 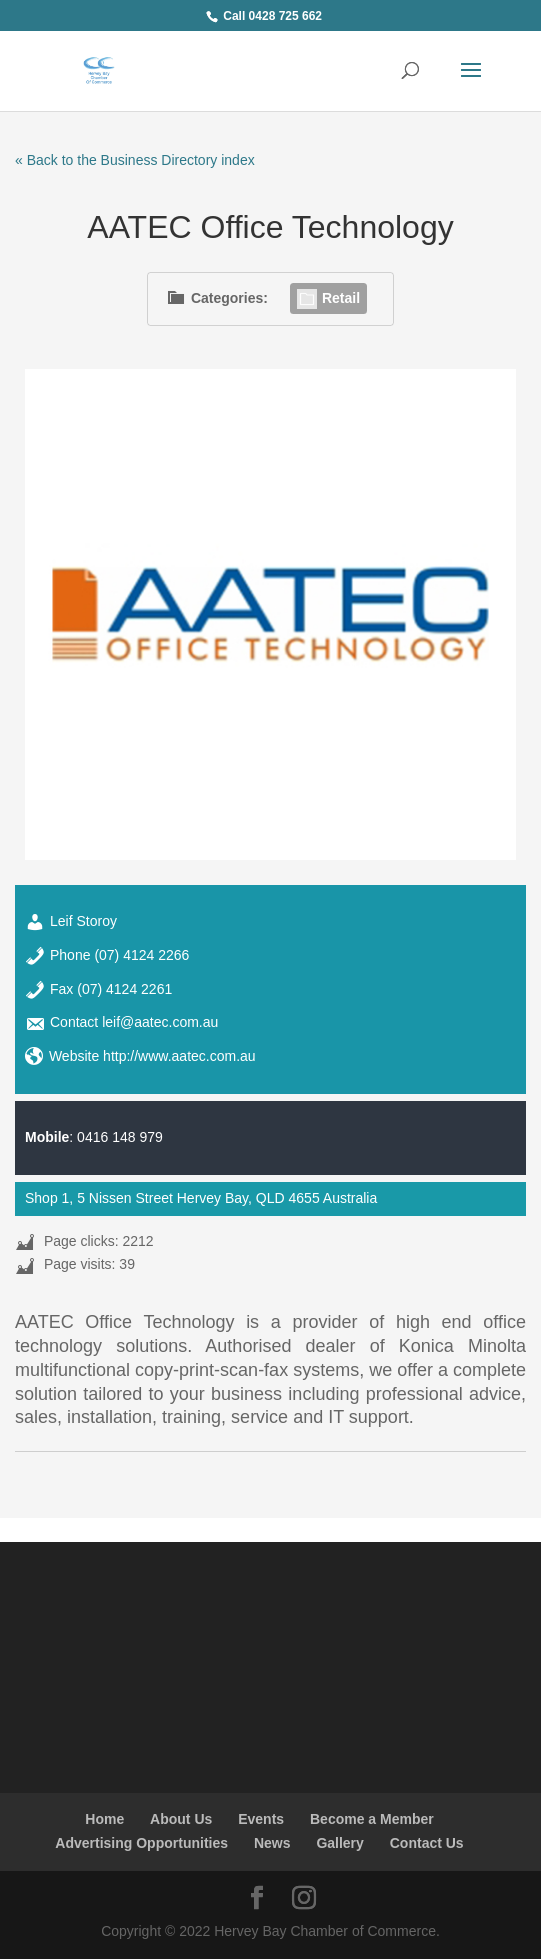 What do you see at coordinates (372, 1819) in the screenshot?
I see `Become a Member` at bounding box center [372, 1819].